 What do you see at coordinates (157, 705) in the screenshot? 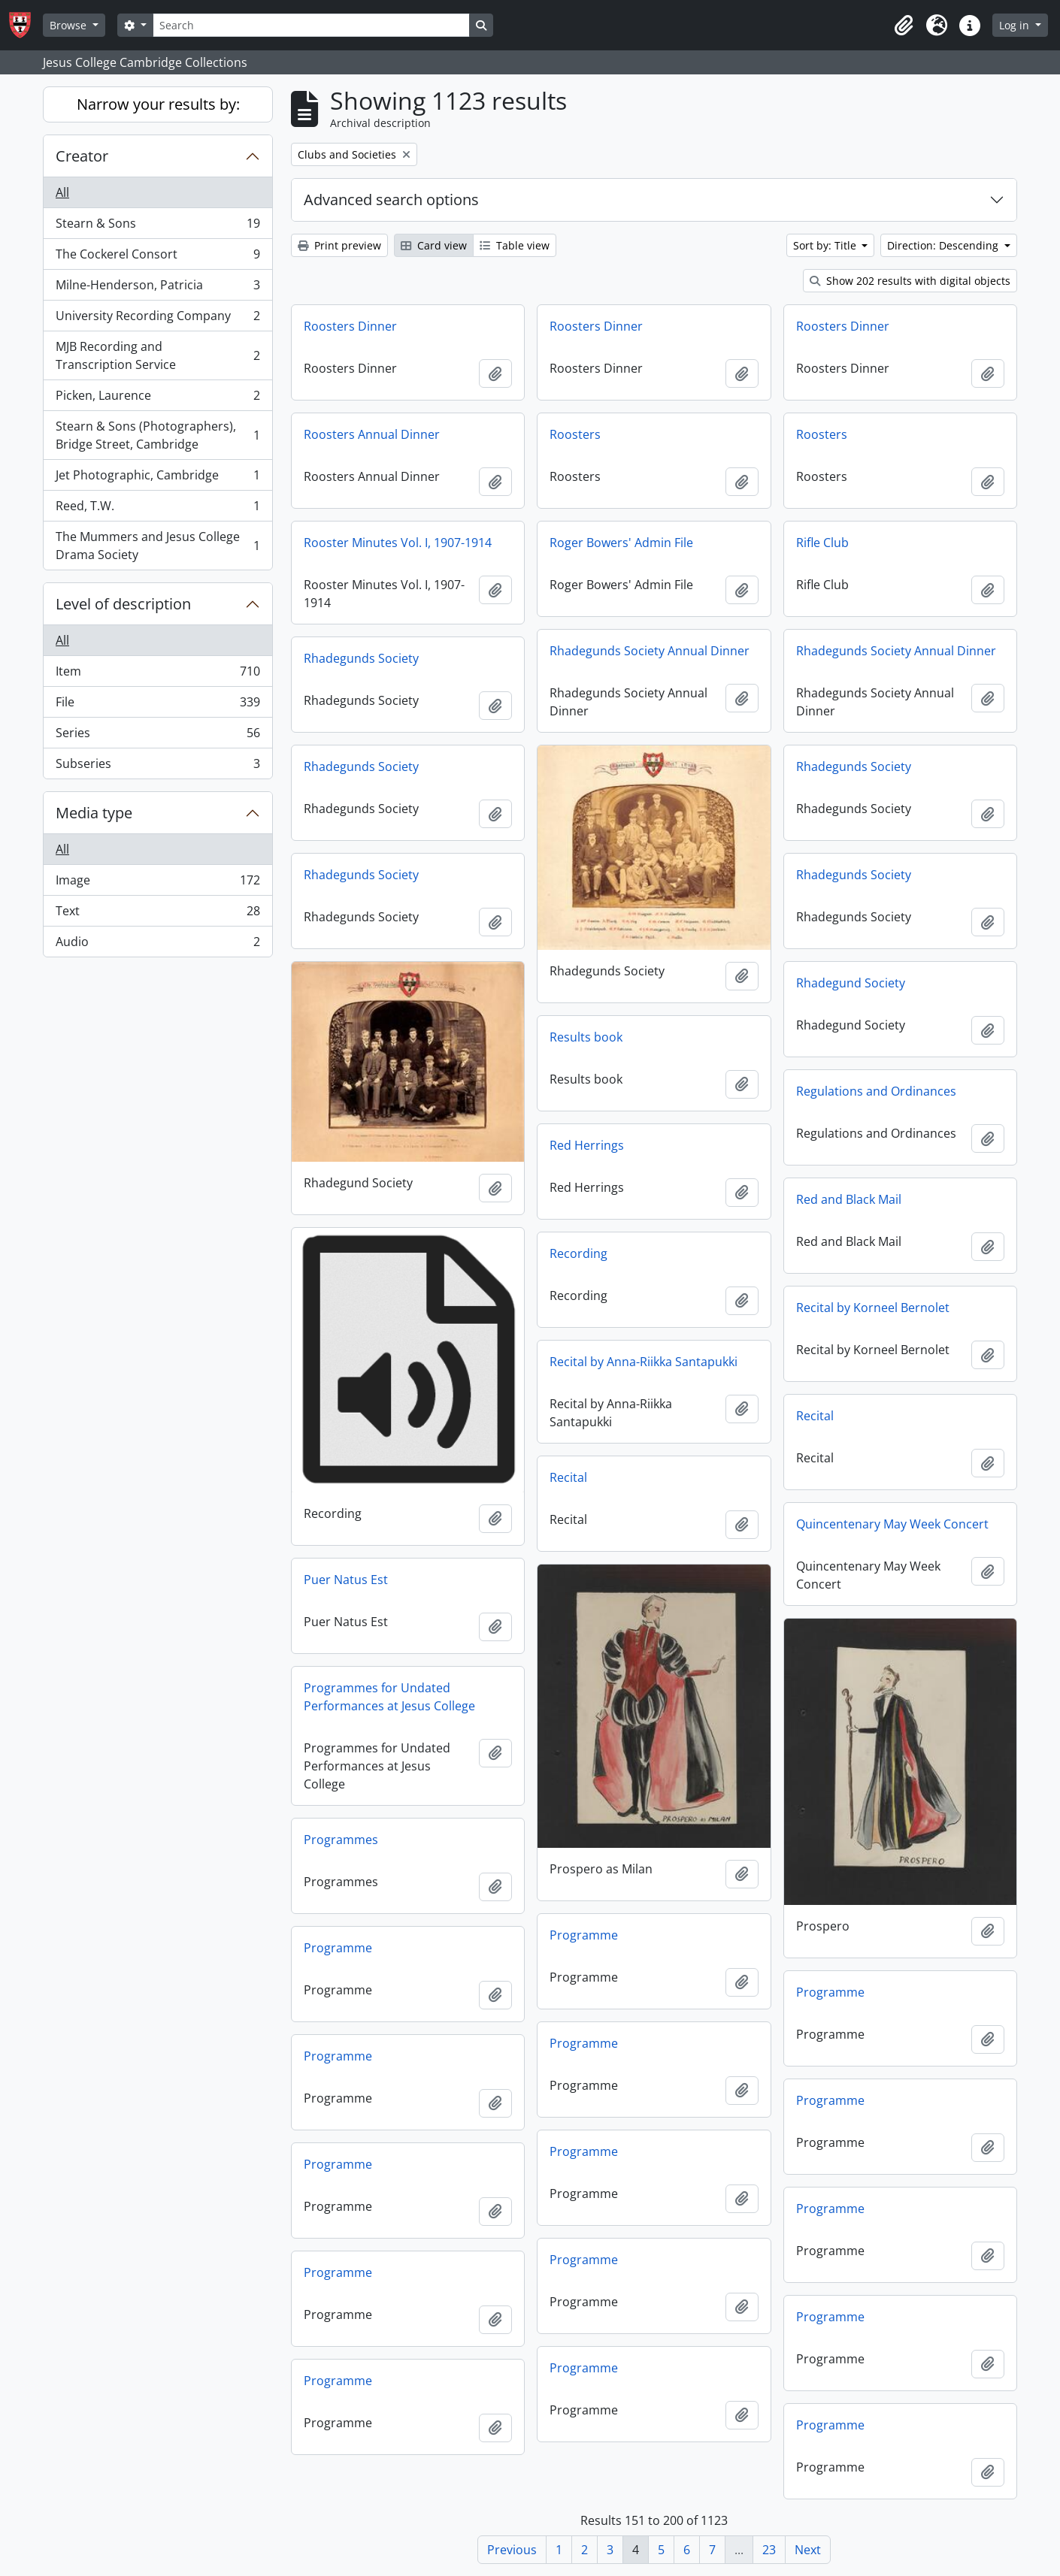
I see `File` at bounding box center [157, 705].